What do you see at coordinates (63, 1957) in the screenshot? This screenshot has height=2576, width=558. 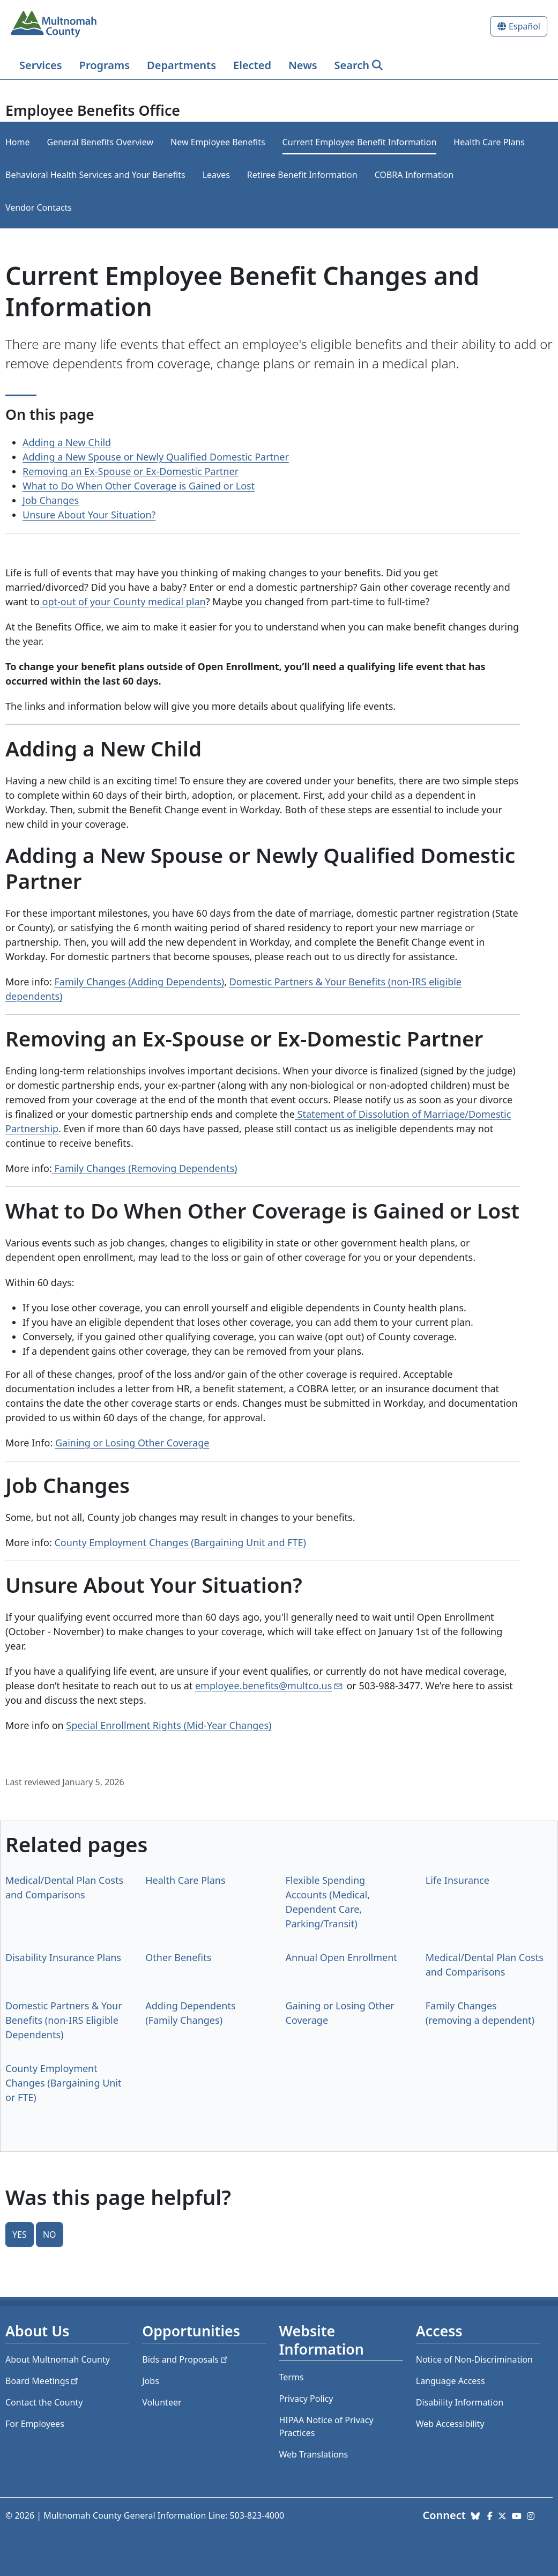 I see `Disability Insurance Plans` at bounding box center [63, 1957].